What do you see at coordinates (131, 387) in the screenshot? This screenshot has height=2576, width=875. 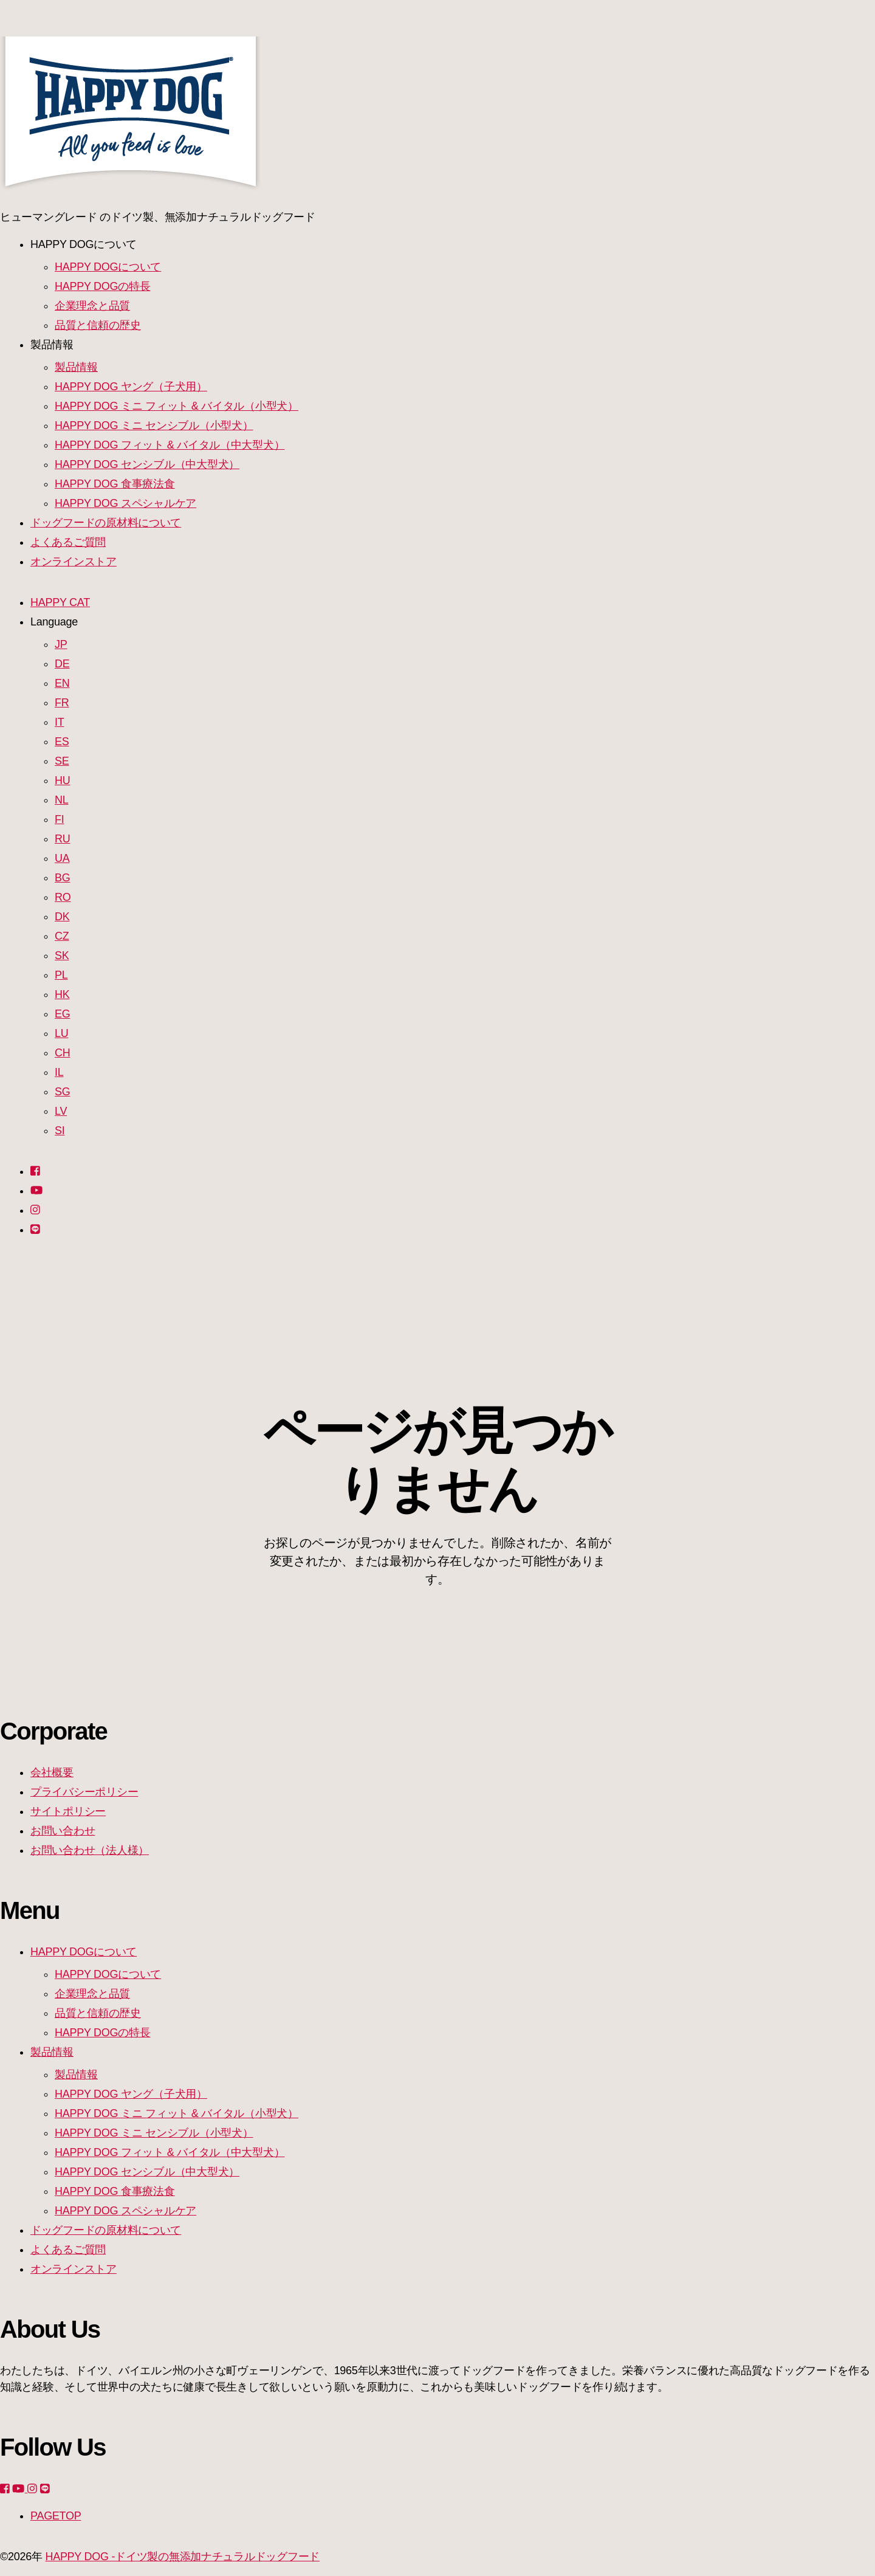 I see `HAPPY DOG ヤング（子犬用）` at bounding box center [131, 387].